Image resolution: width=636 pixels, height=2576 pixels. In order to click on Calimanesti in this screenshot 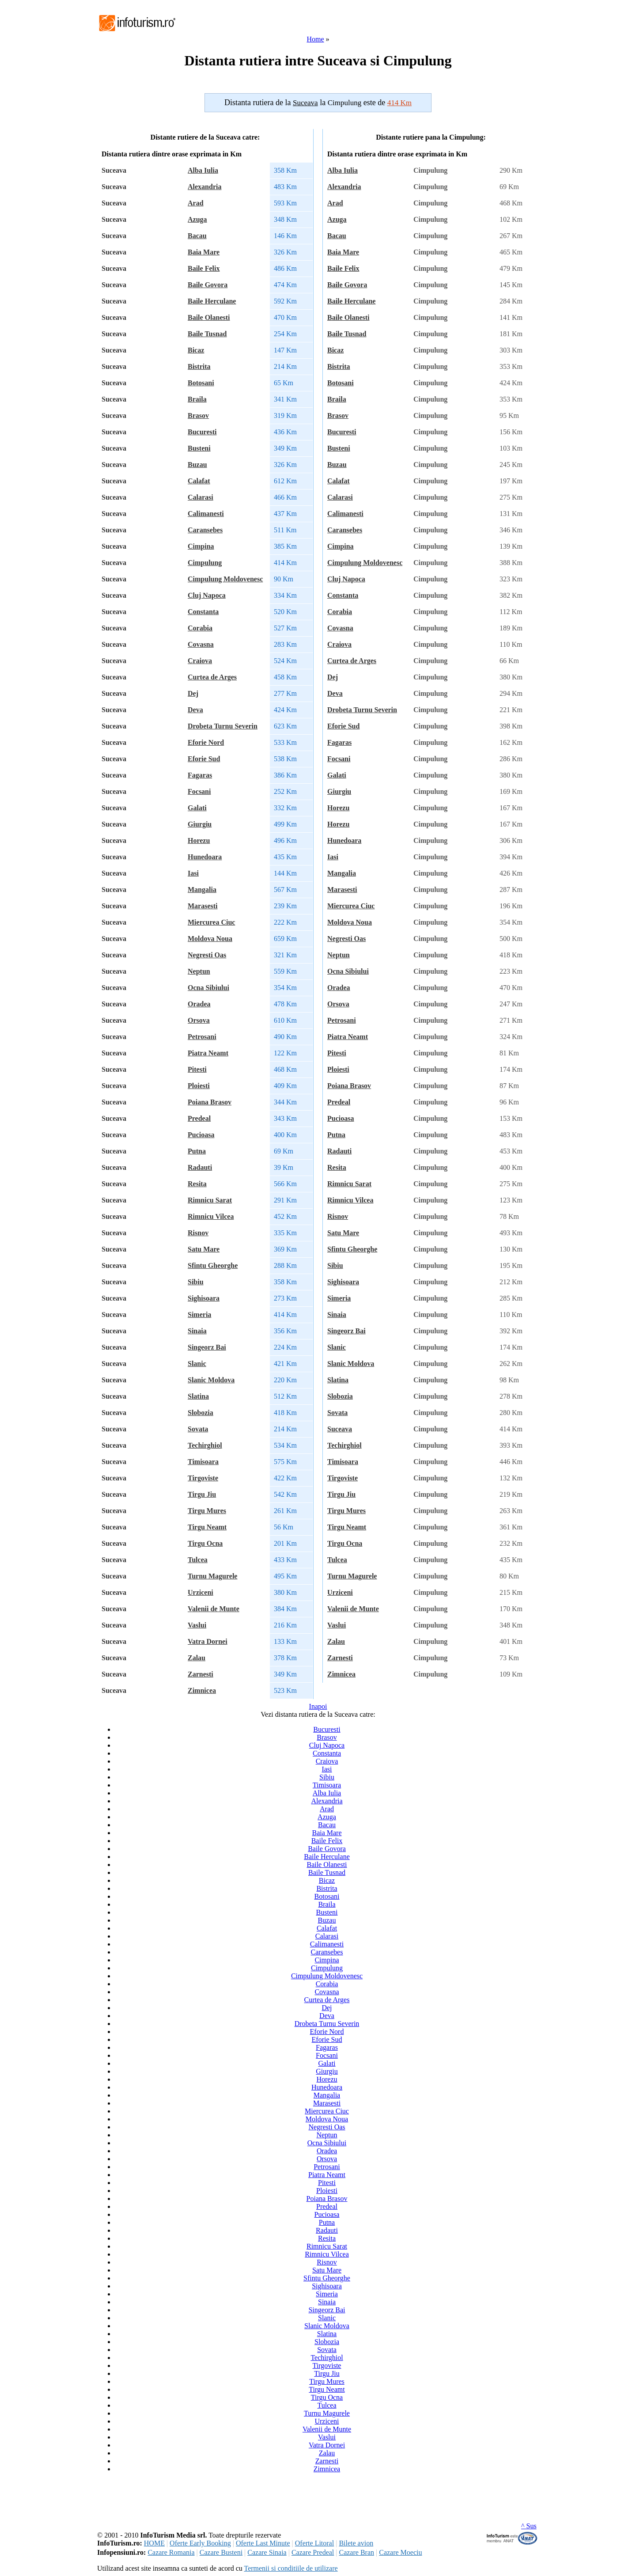, I will do `click(206, 513)`.